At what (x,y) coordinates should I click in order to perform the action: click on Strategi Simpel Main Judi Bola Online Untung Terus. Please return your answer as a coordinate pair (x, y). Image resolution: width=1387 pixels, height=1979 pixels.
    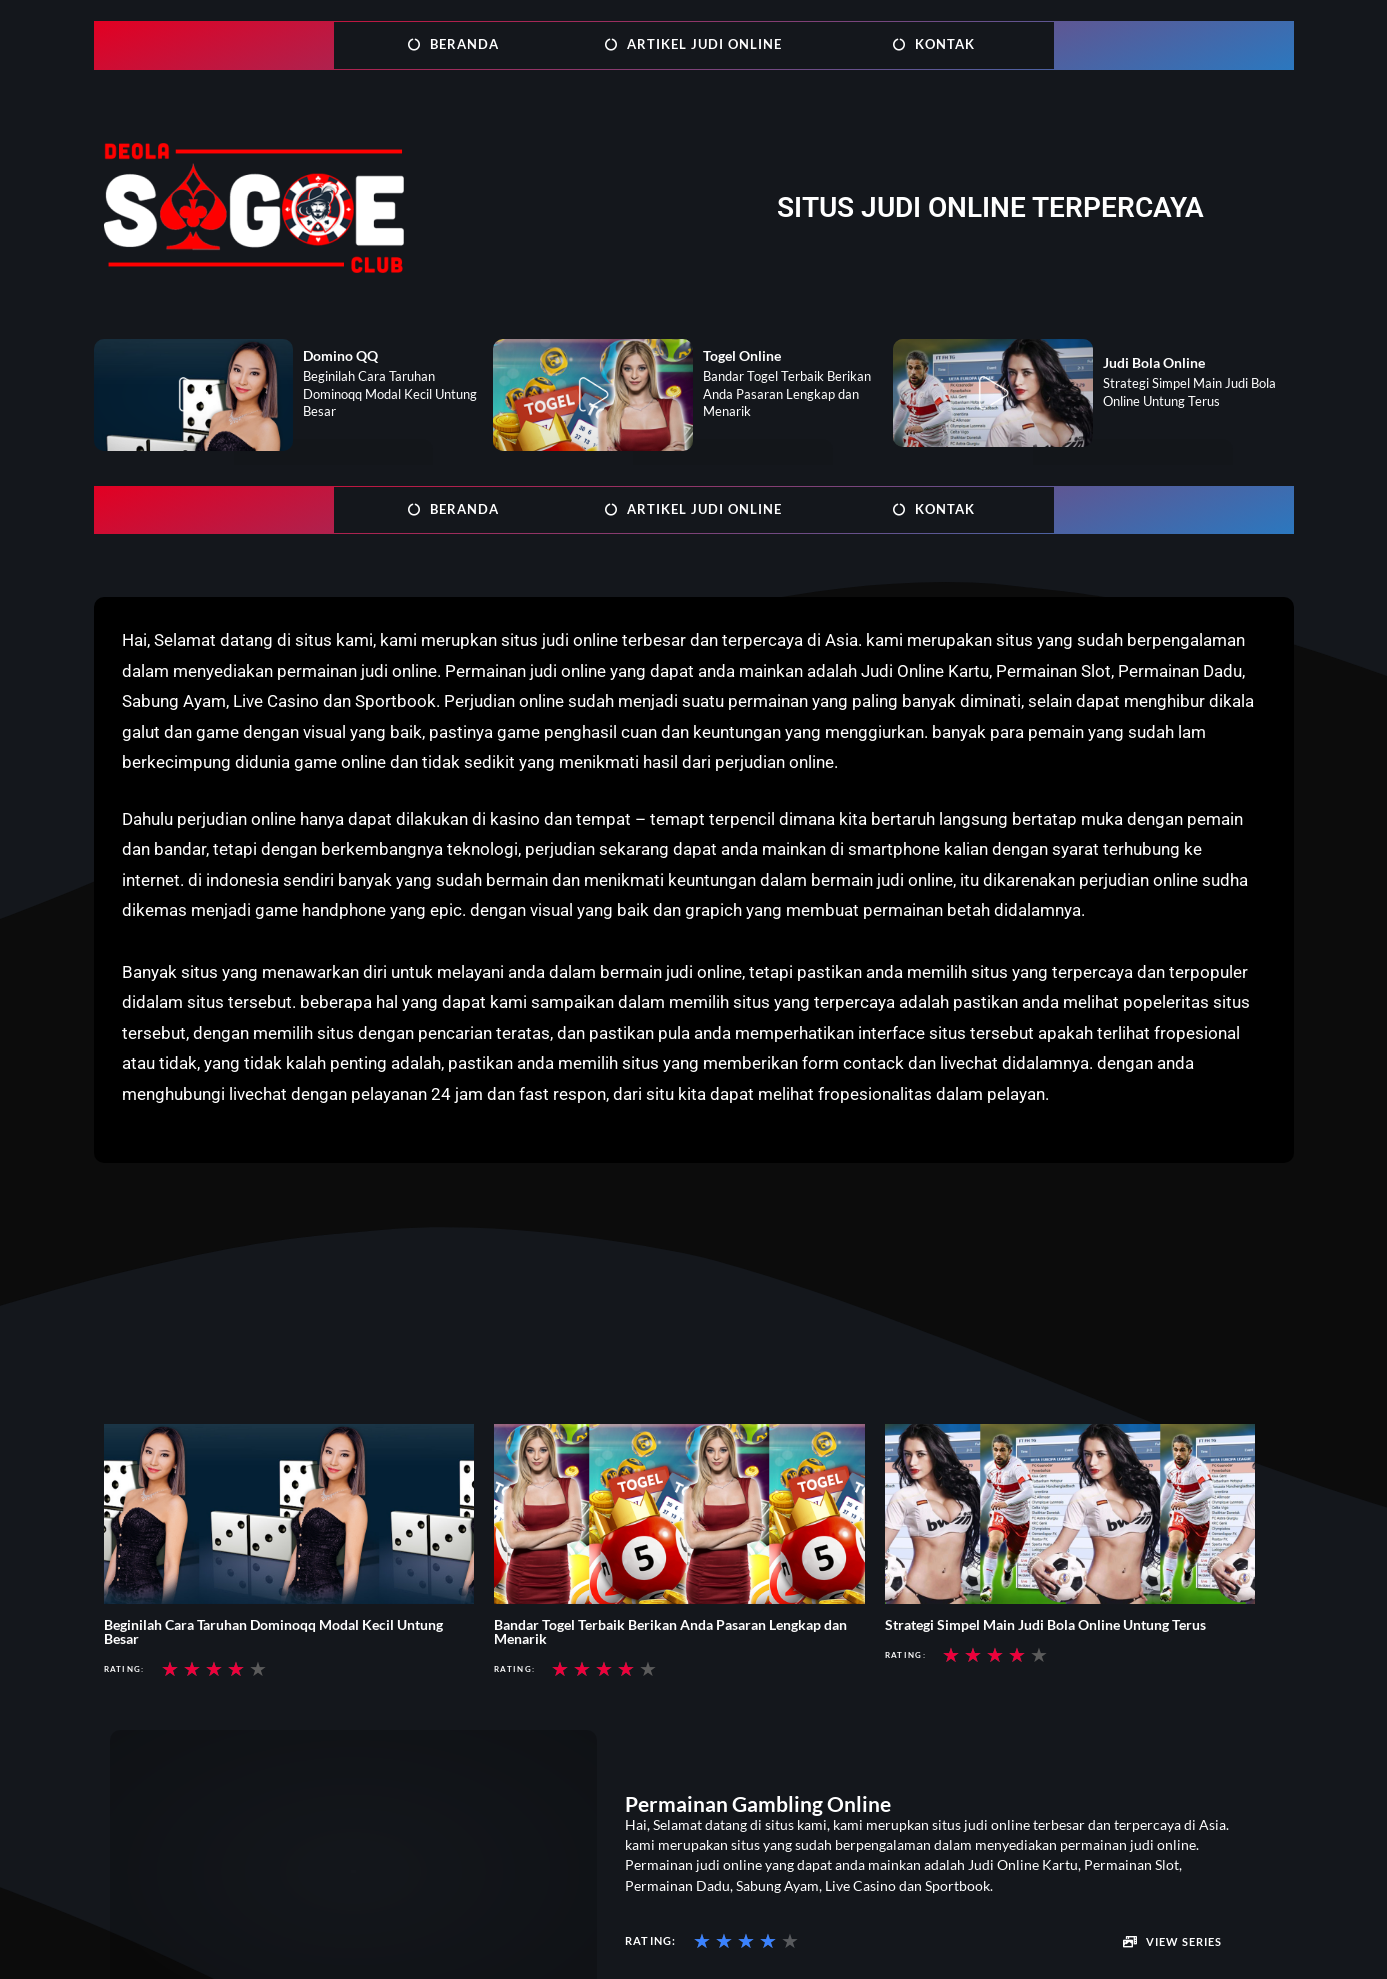
    Looking at the image, I should click on (1045, 1624).